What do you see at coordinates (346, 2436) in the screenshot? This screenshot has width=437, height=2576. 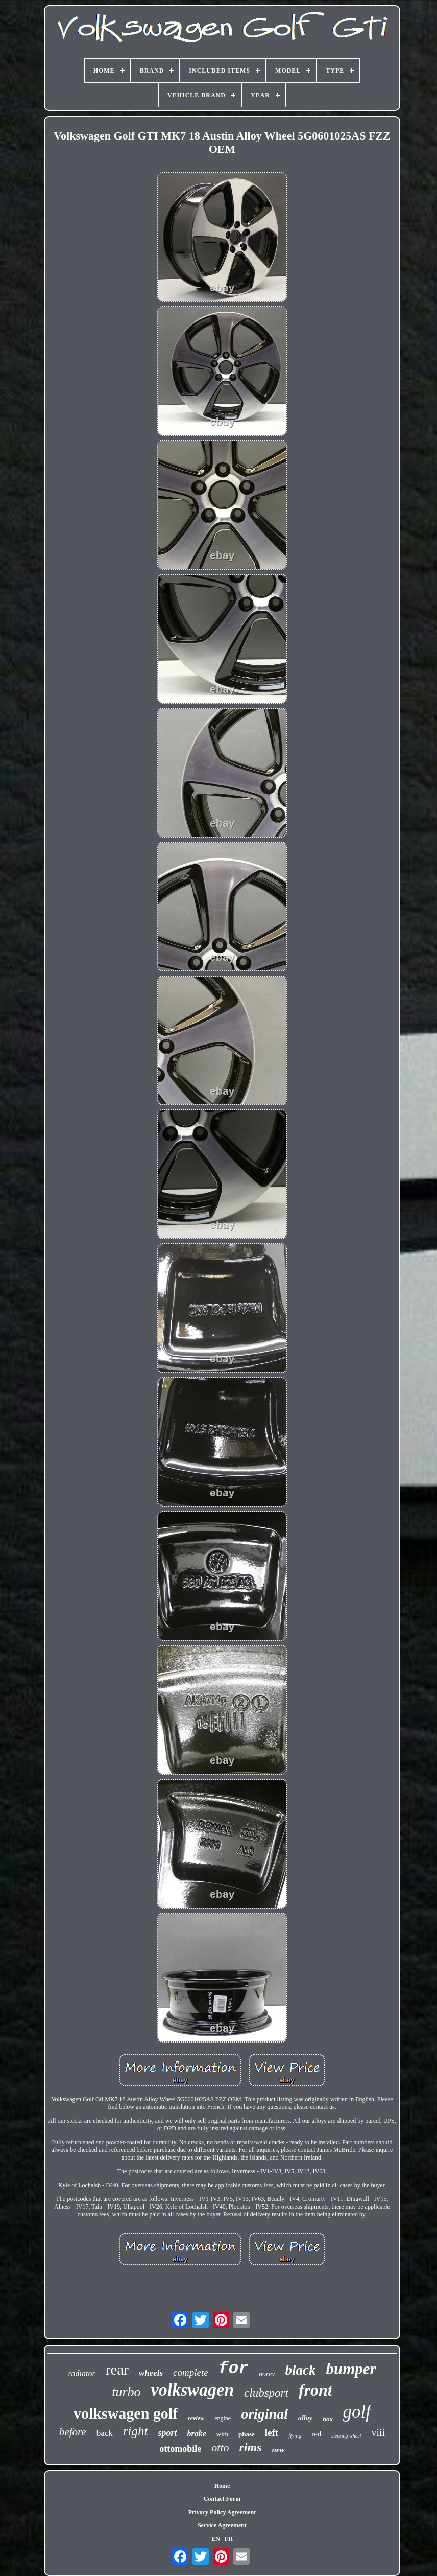 I see `steering wheel` at bounding box center [346, 2436].